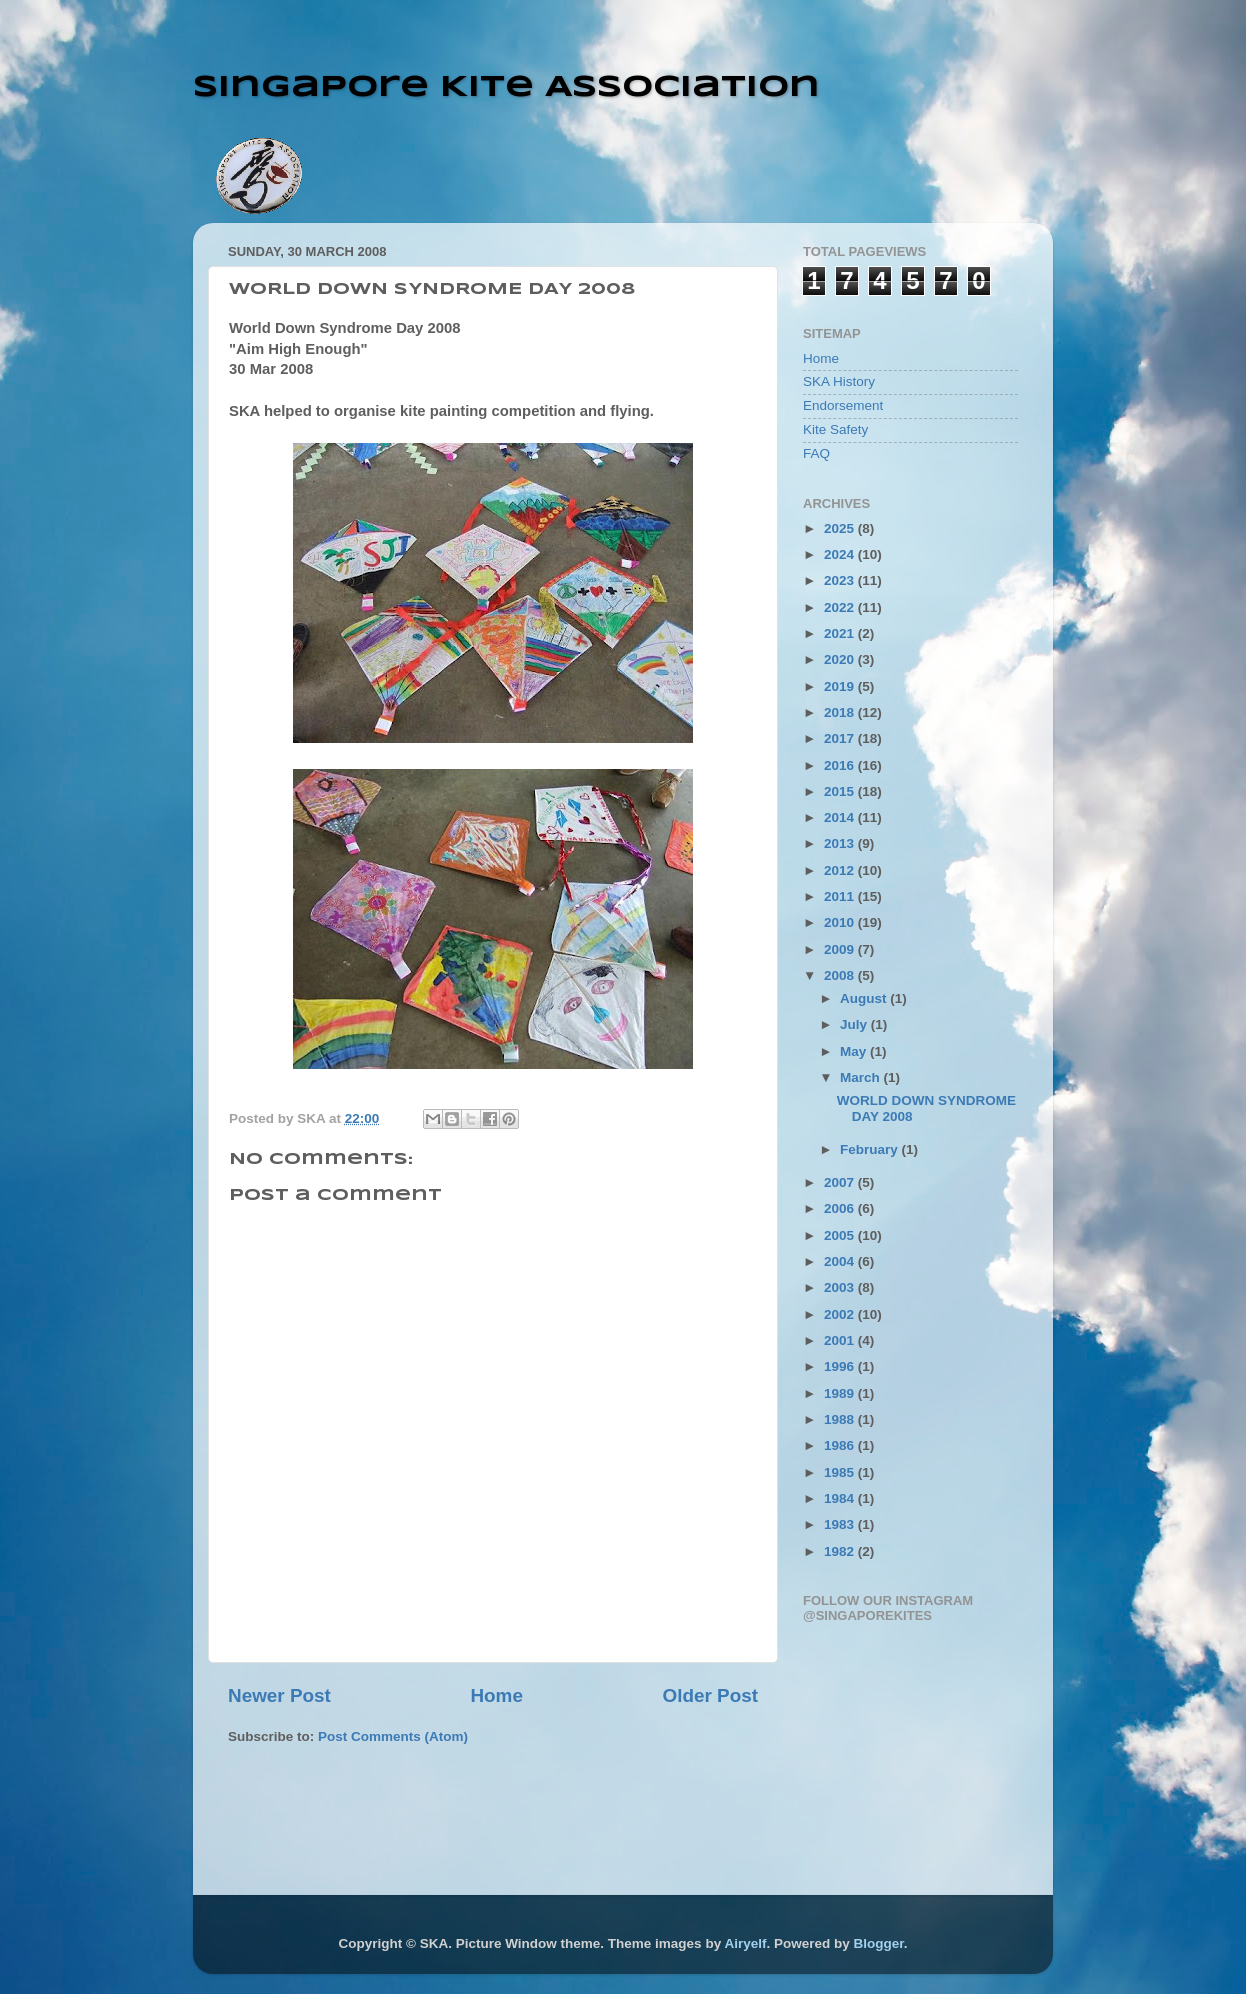  What do you see at coordinates (841, 607) in the screenshot?
I see `2022` at bounding box center [841, 607].